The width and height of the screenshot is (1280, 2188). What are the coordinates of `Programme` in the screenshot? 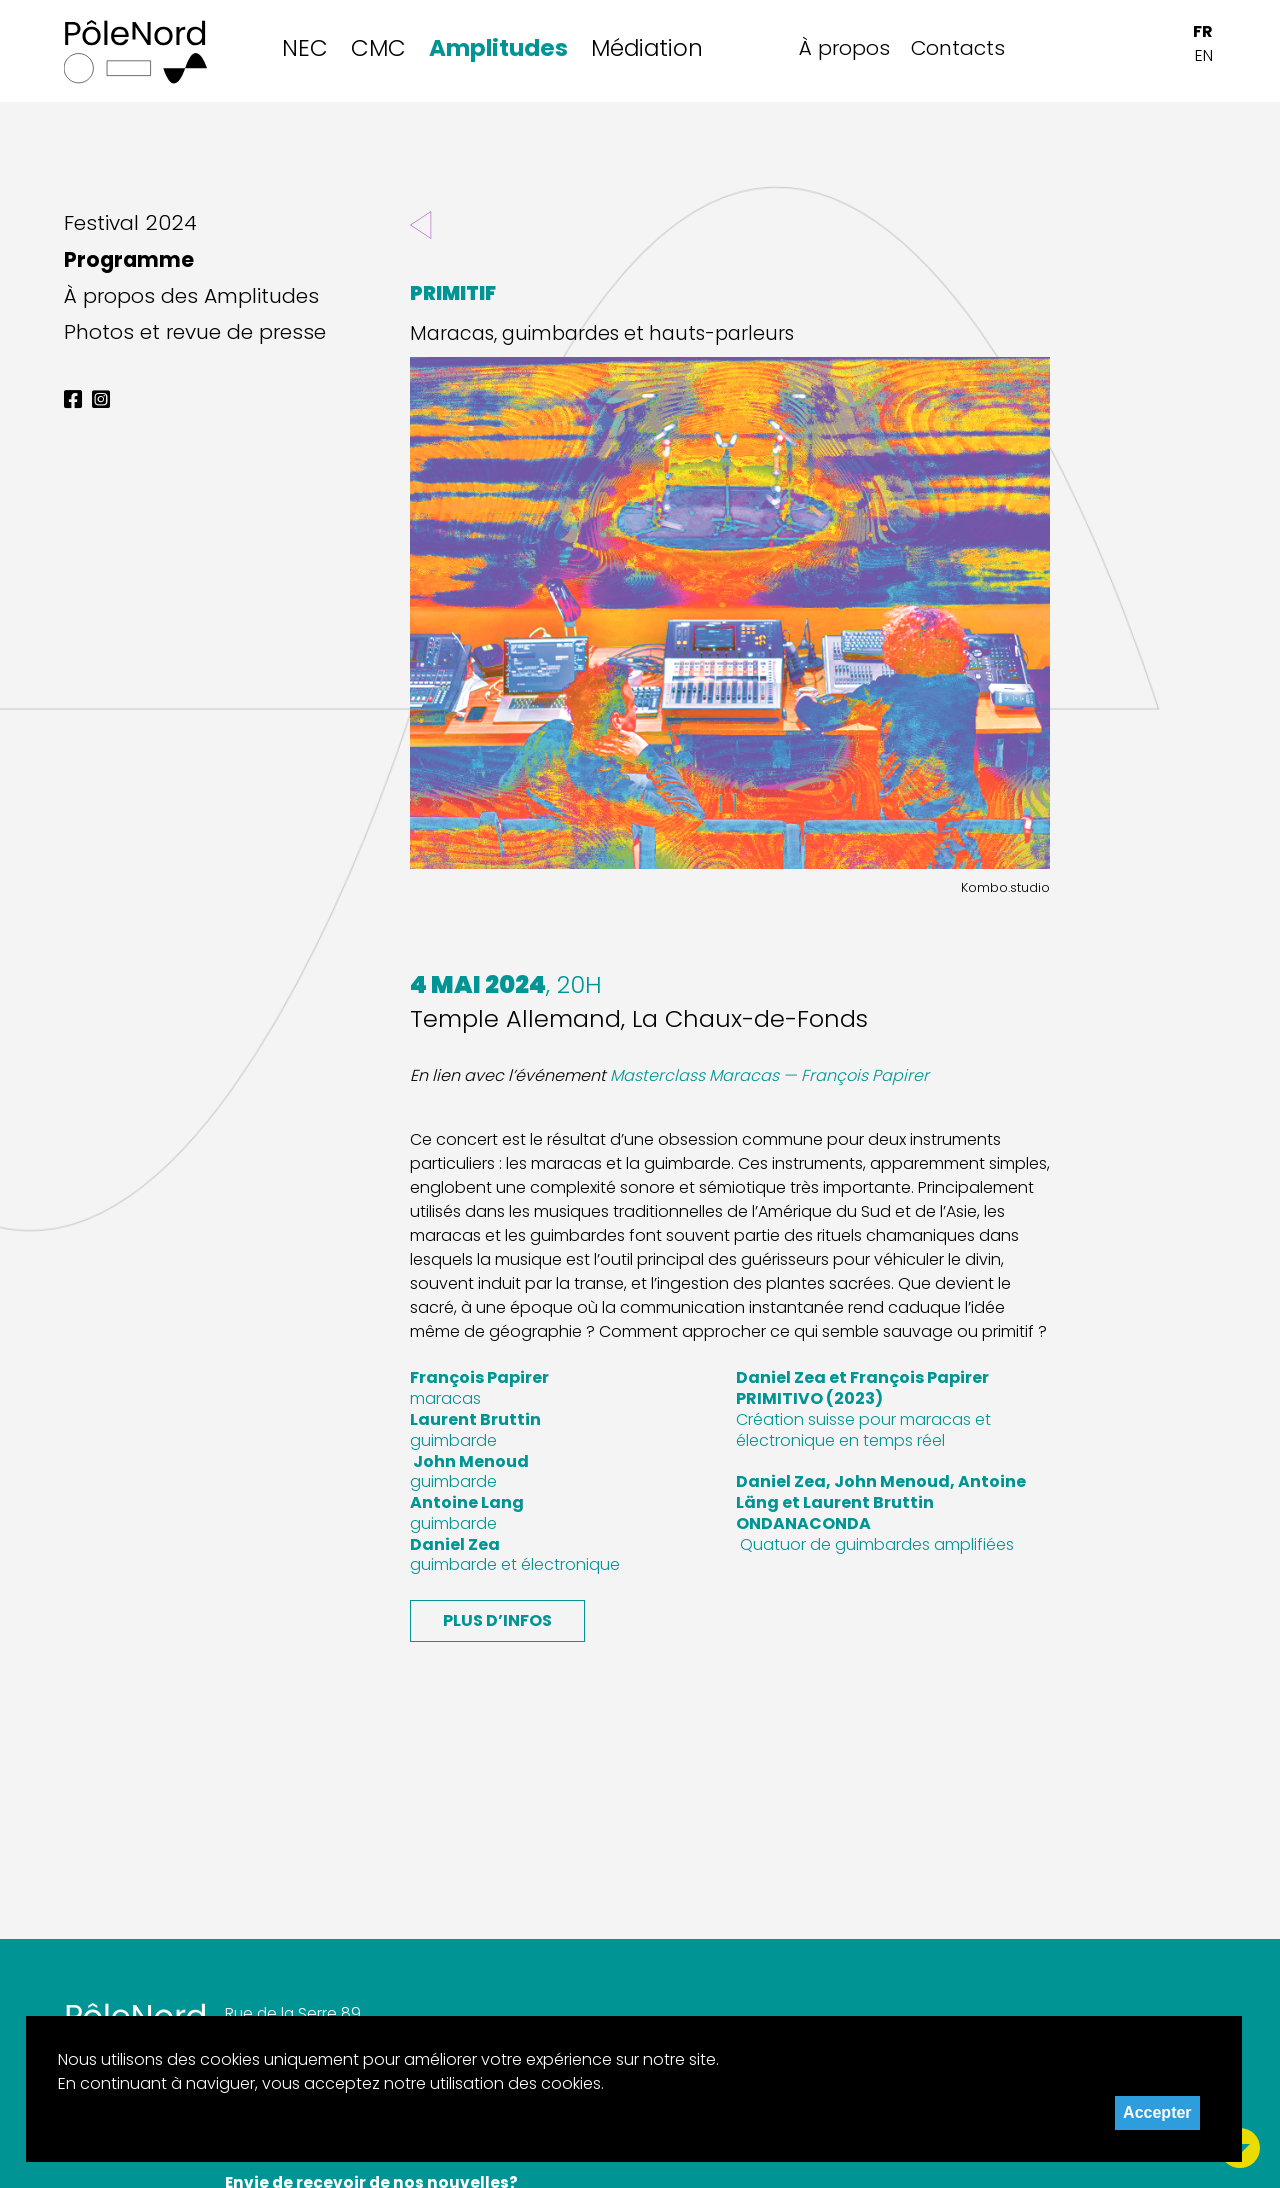 It's located at (129, 260).